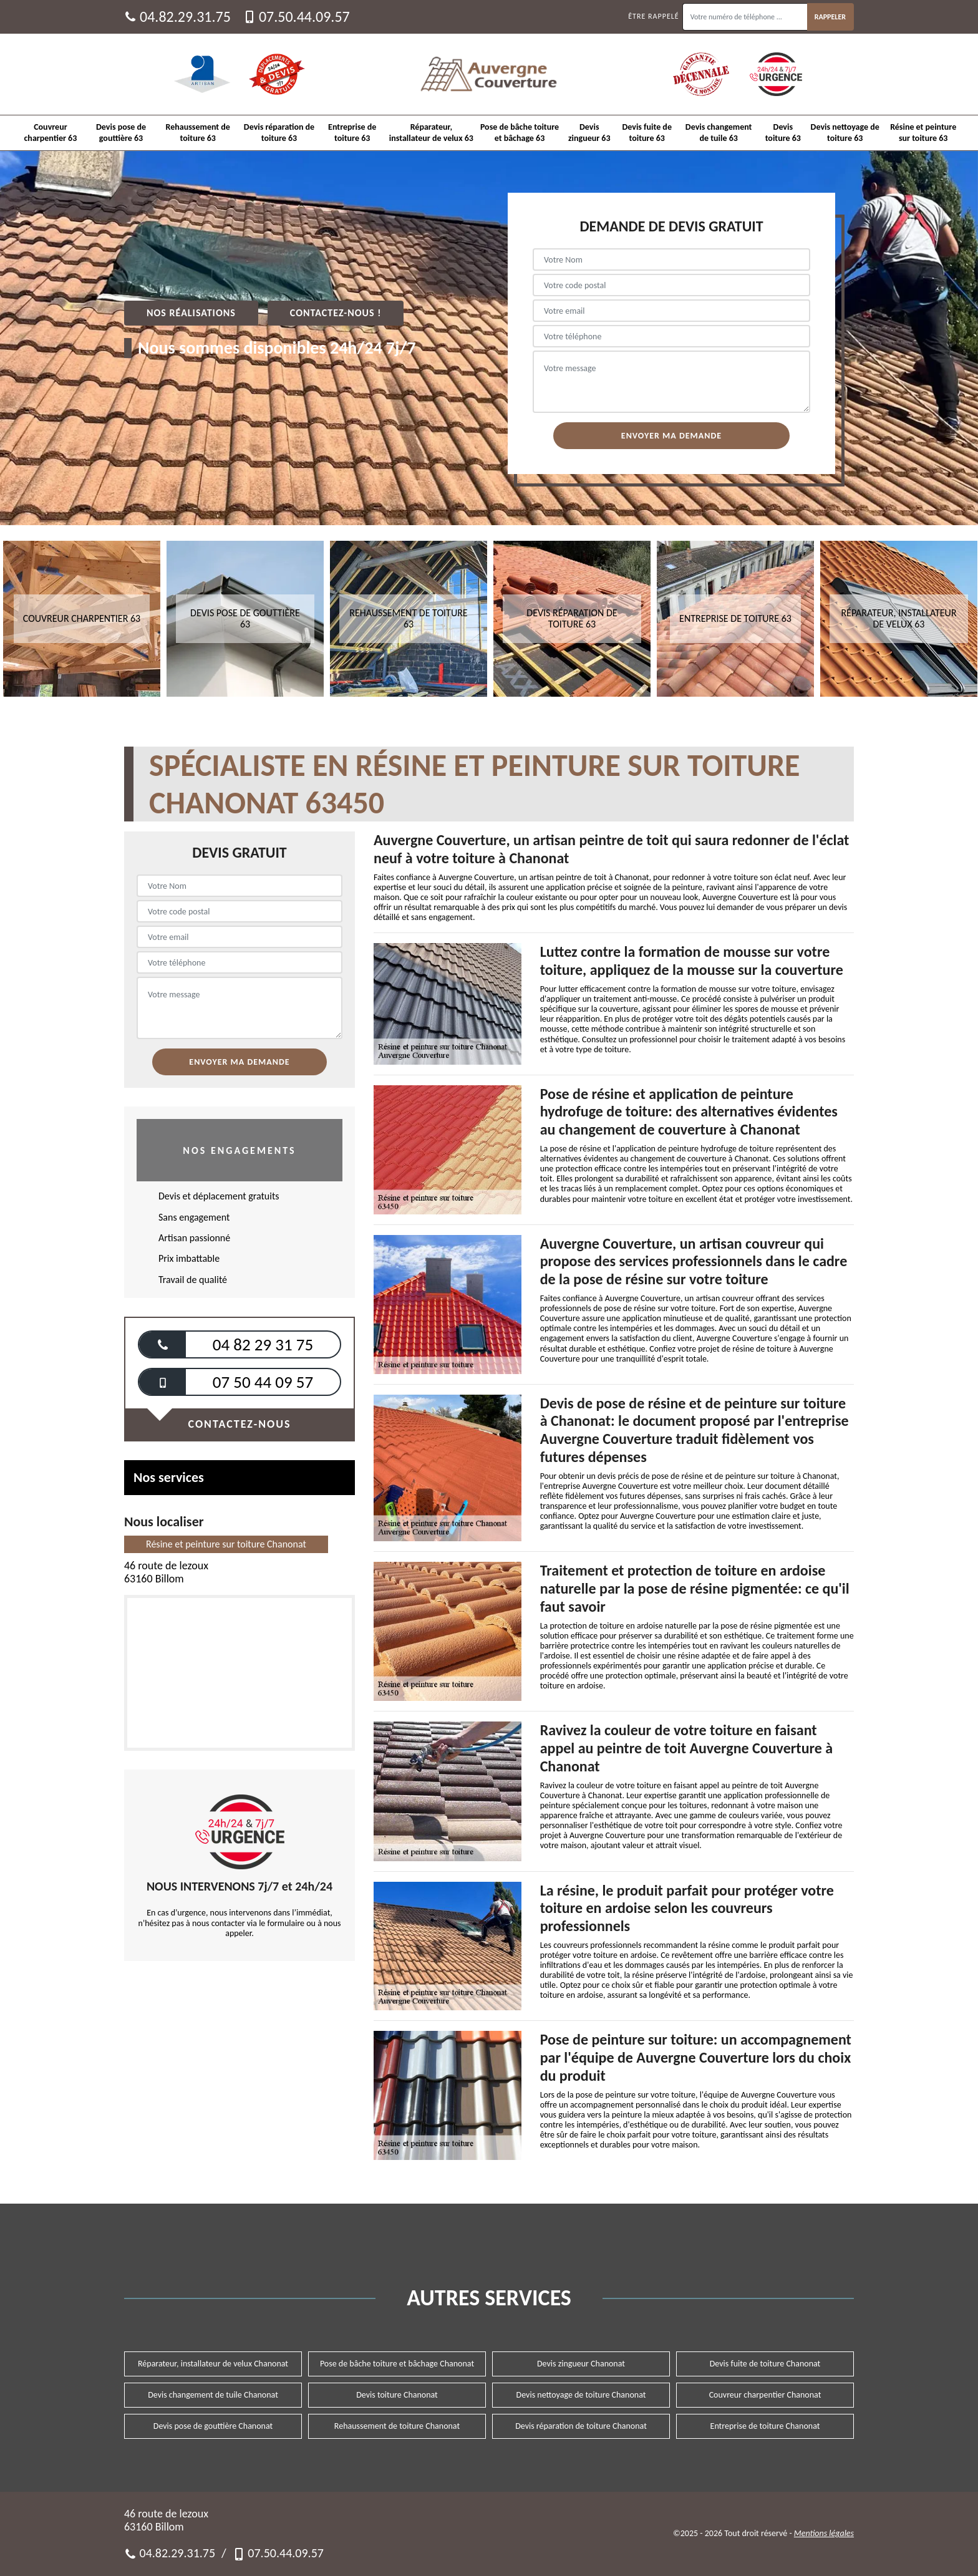  What do you see at coordinates (263, 1344) in the screenshot?
I see `04 82 29 31 75` at bounding box center [263, 1344].